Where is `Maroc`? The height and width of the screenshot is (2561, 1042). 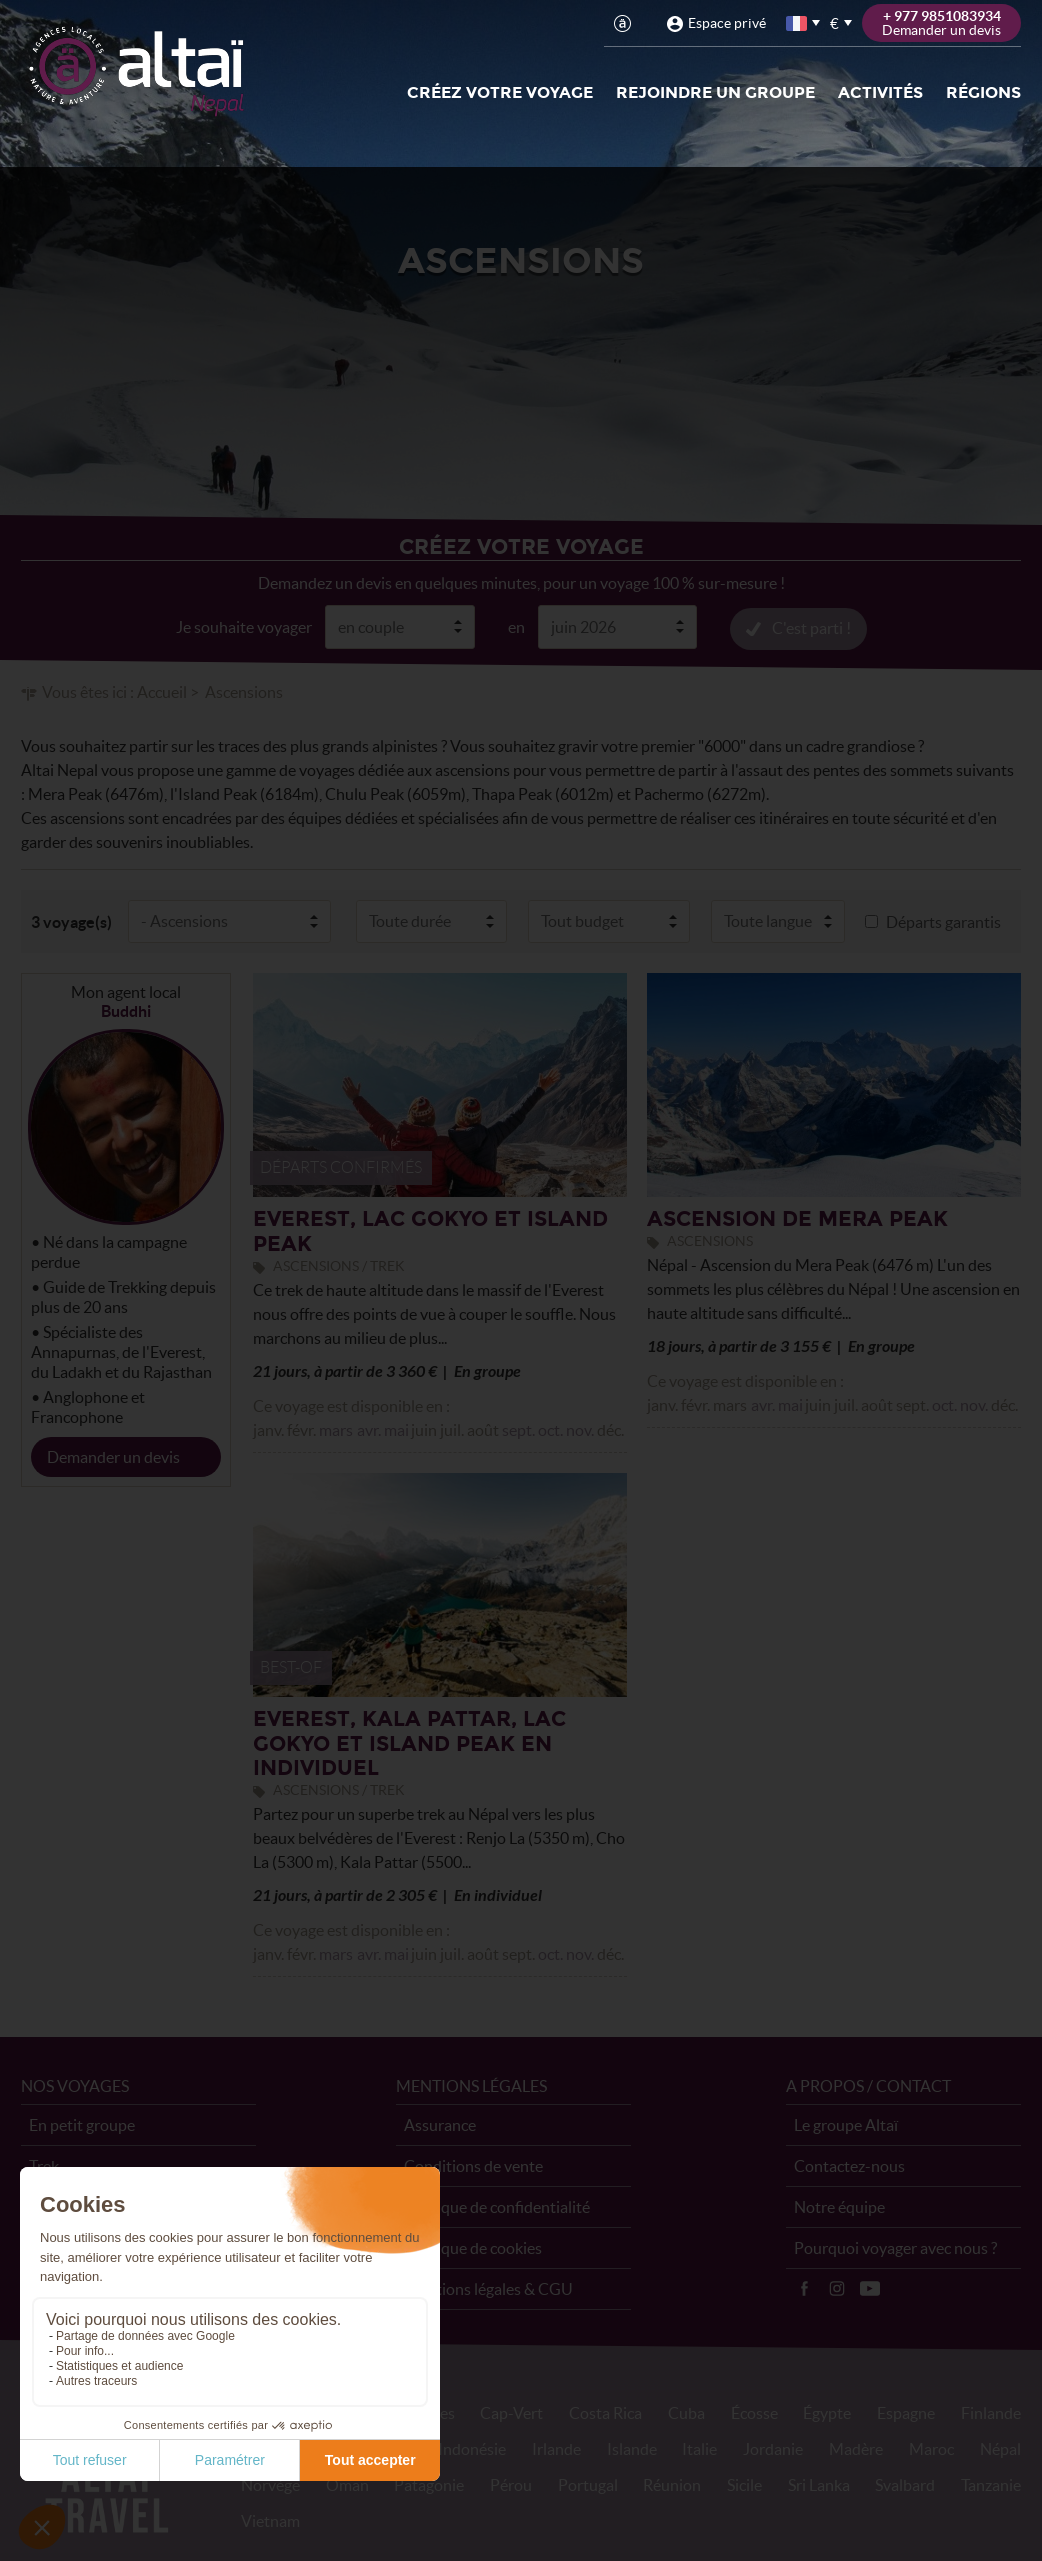
Maroc is located at coordinates (931, 2448).